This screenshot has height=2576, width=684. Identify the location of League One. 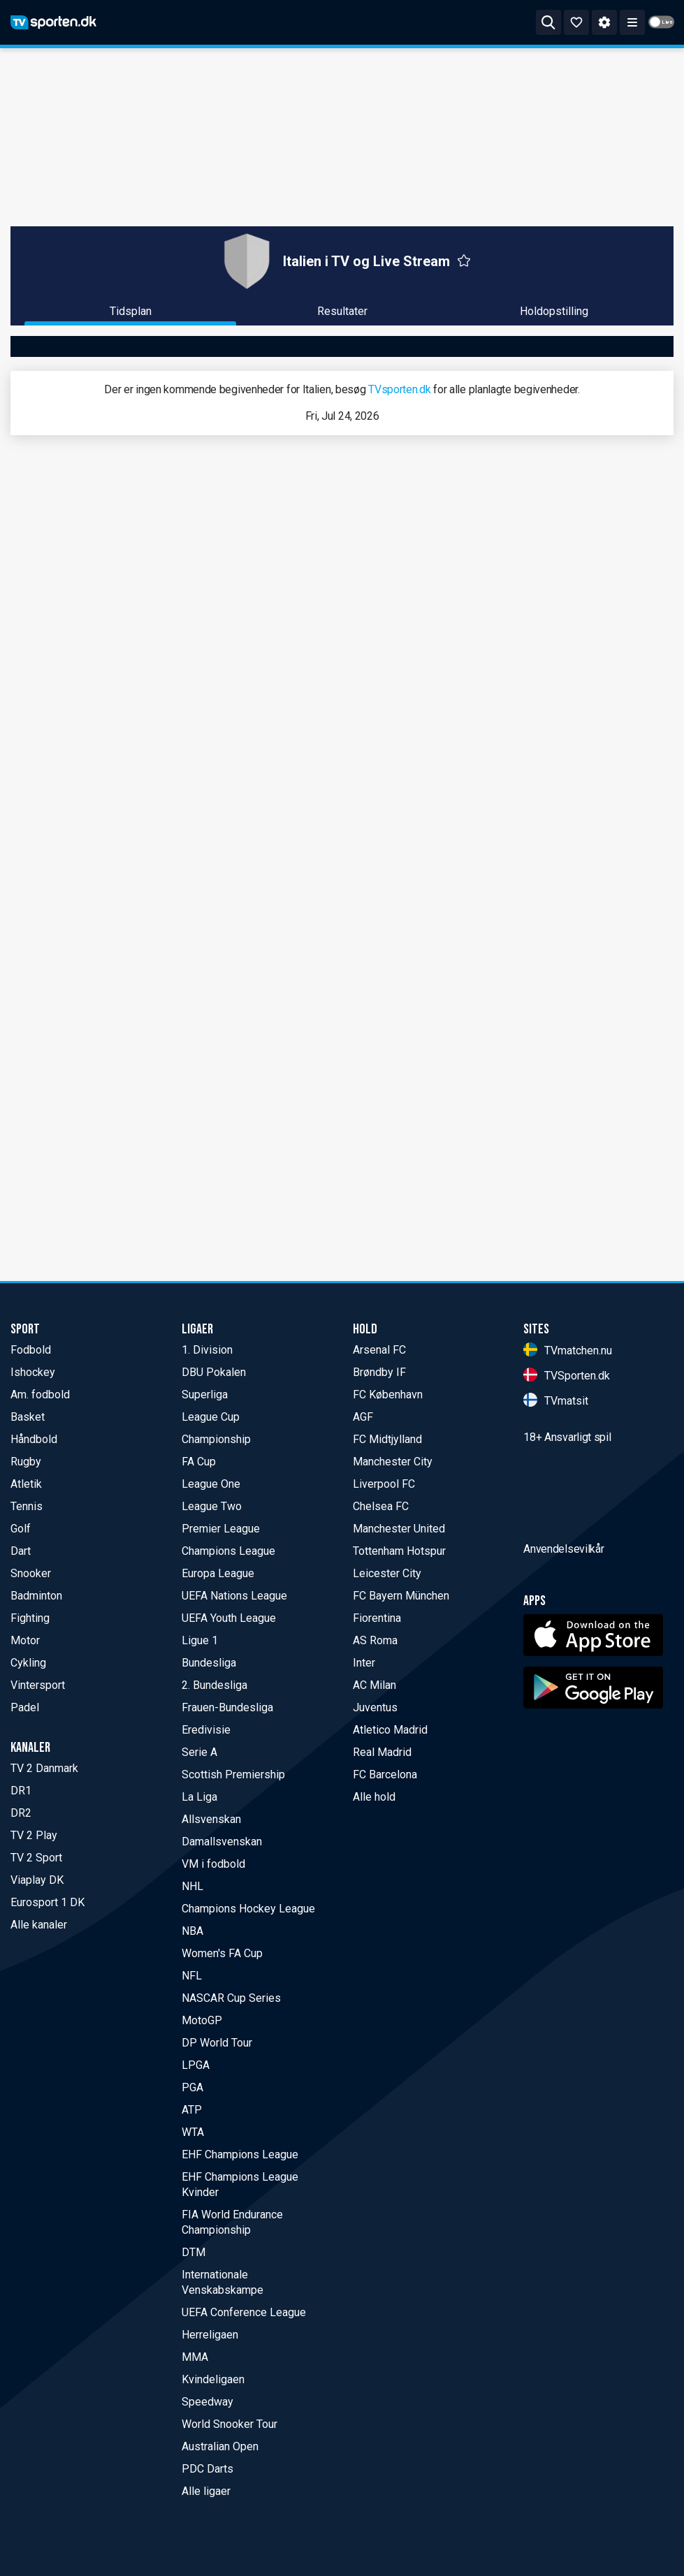
(211, 1484).